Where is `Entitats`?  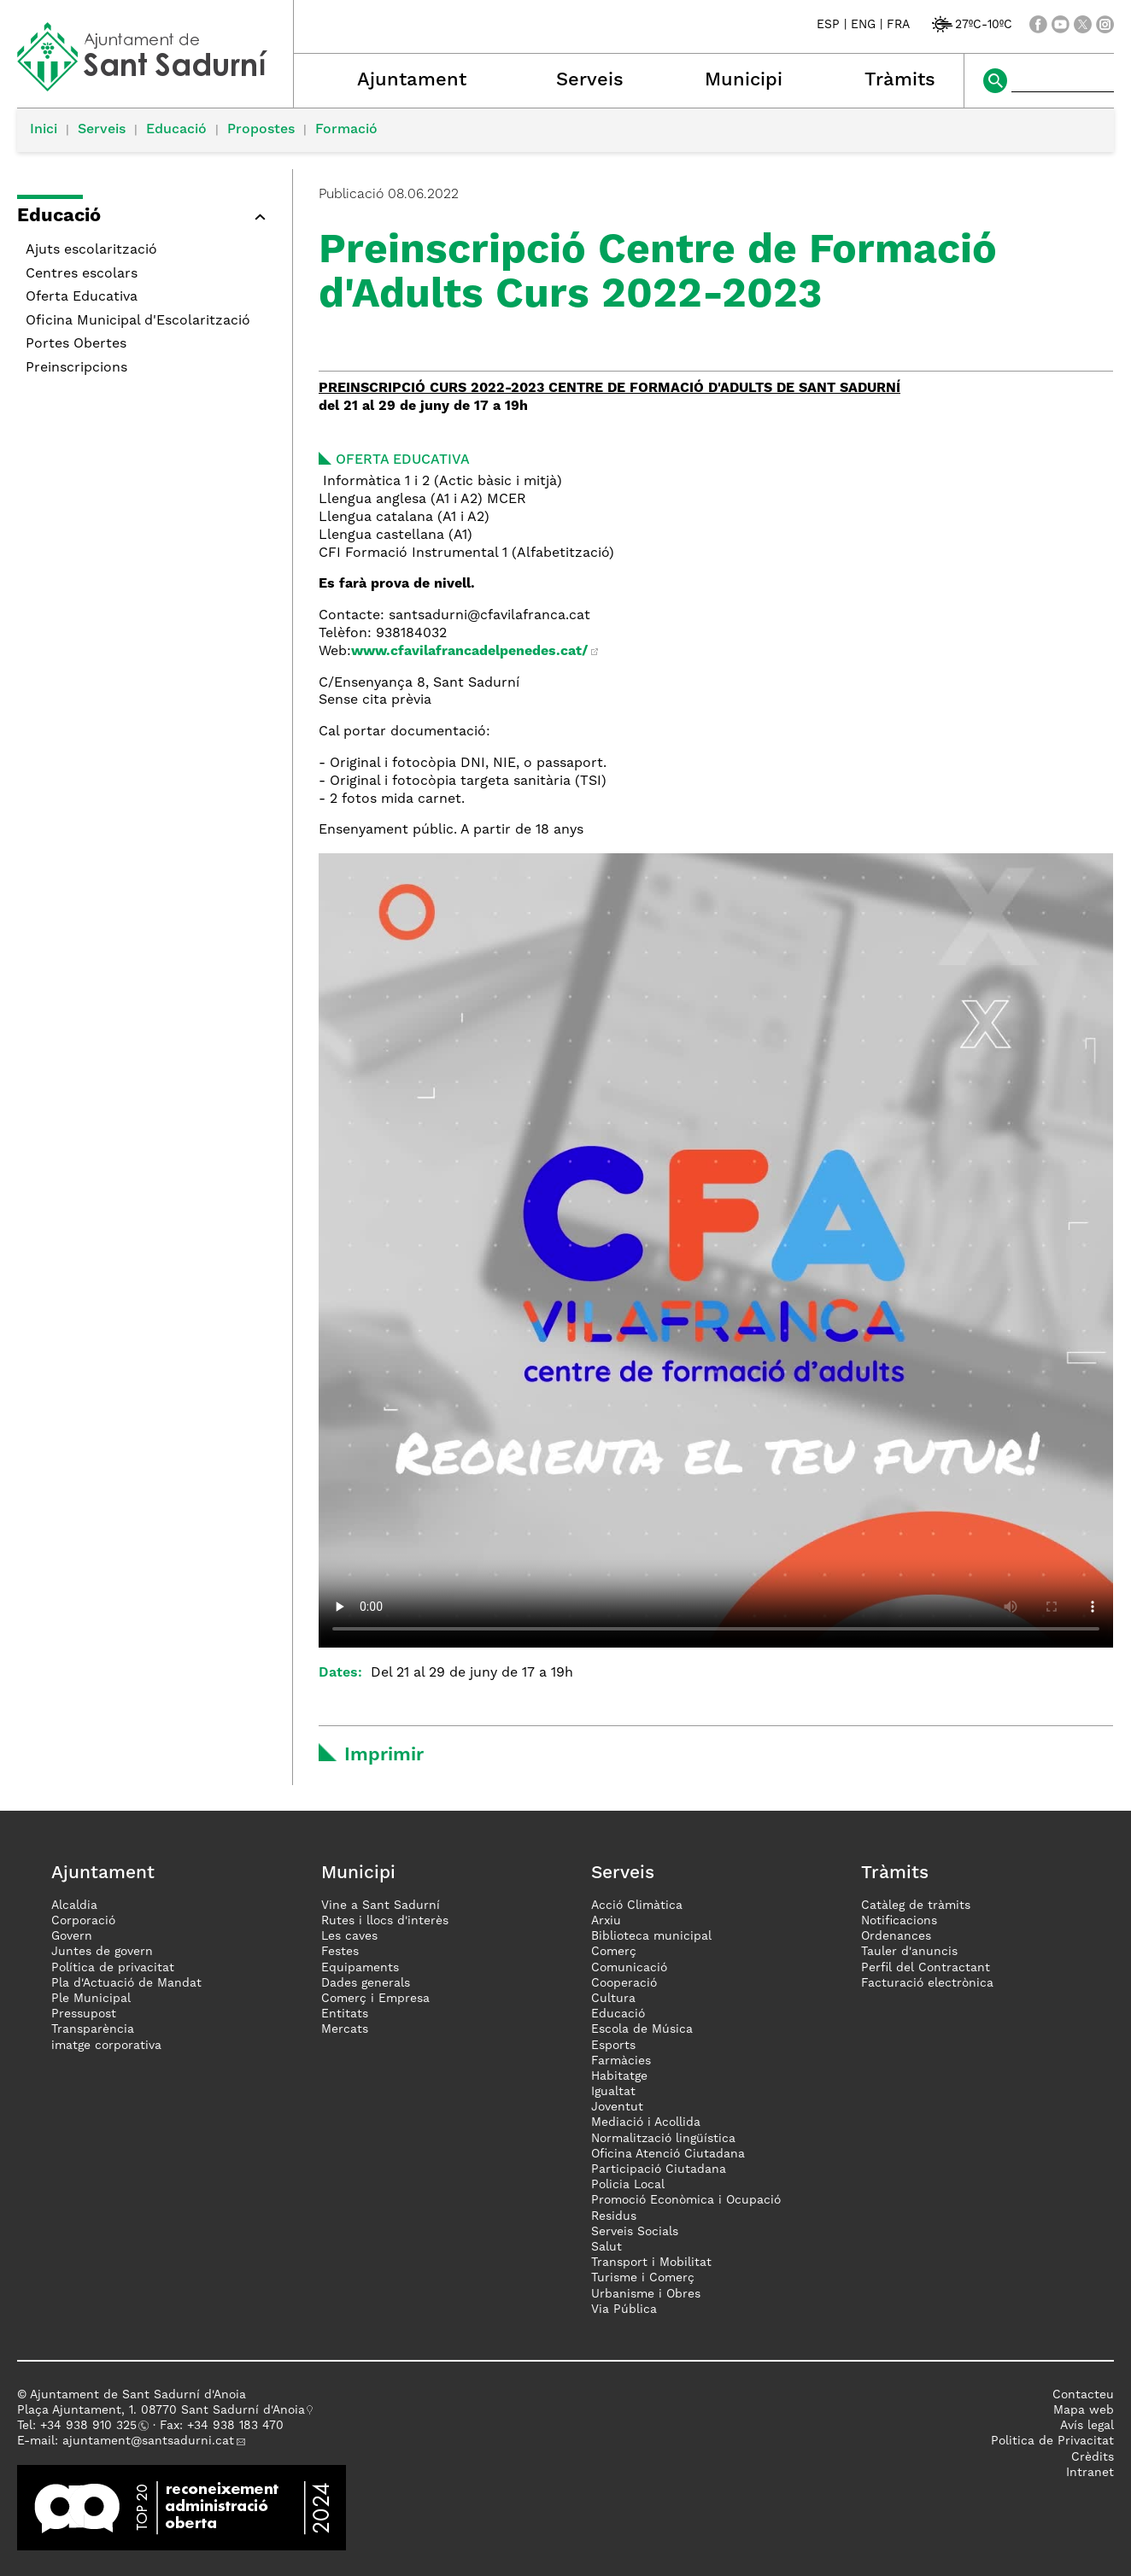 Entitats is located at coordinates (344, 2014).